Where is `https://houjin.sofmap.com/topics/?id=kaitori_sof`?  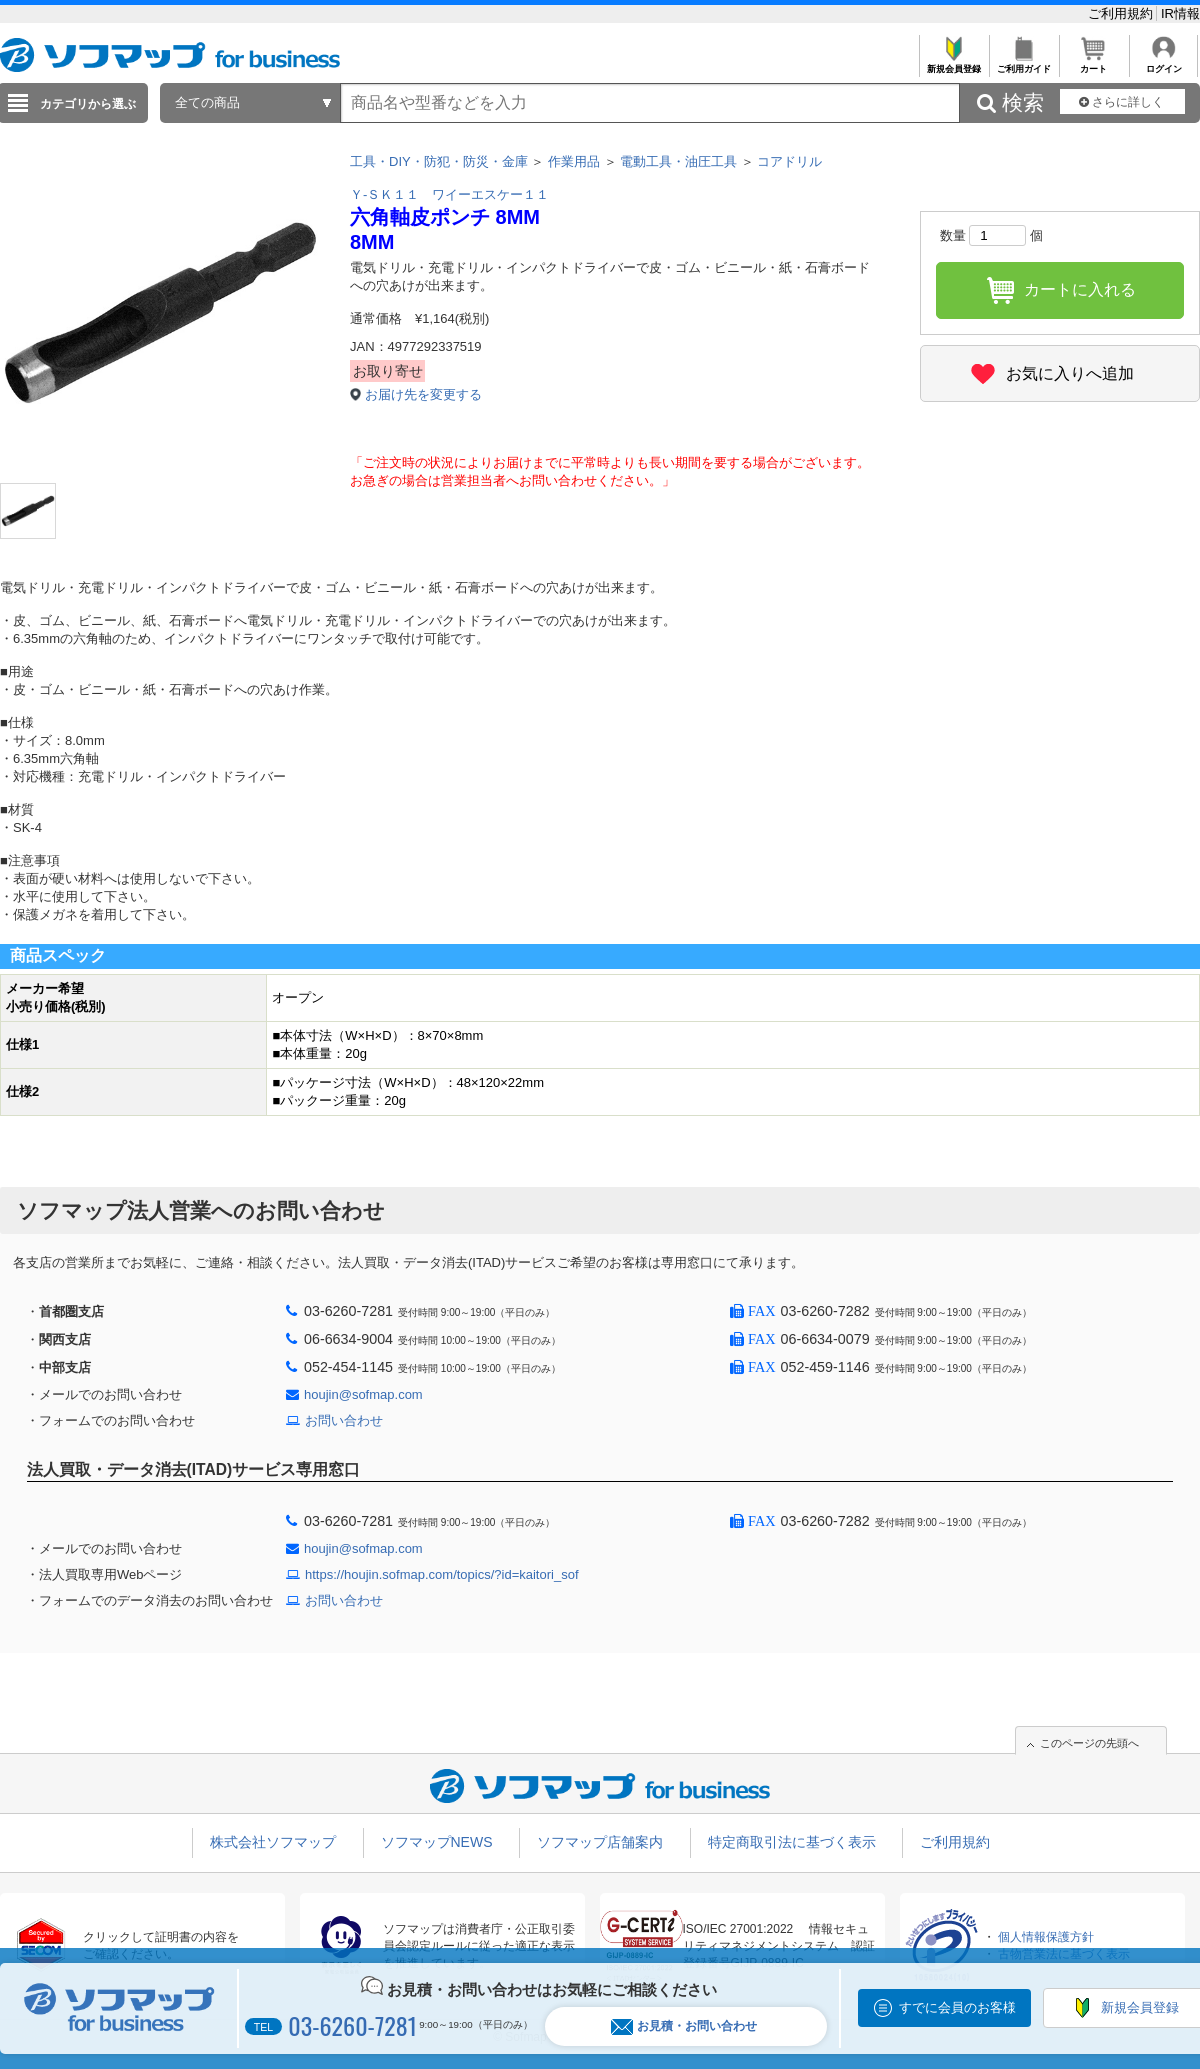
https://houjin.sofmap.com/topics/?id=kaitori_sof is located at coordinates (442, 1574).